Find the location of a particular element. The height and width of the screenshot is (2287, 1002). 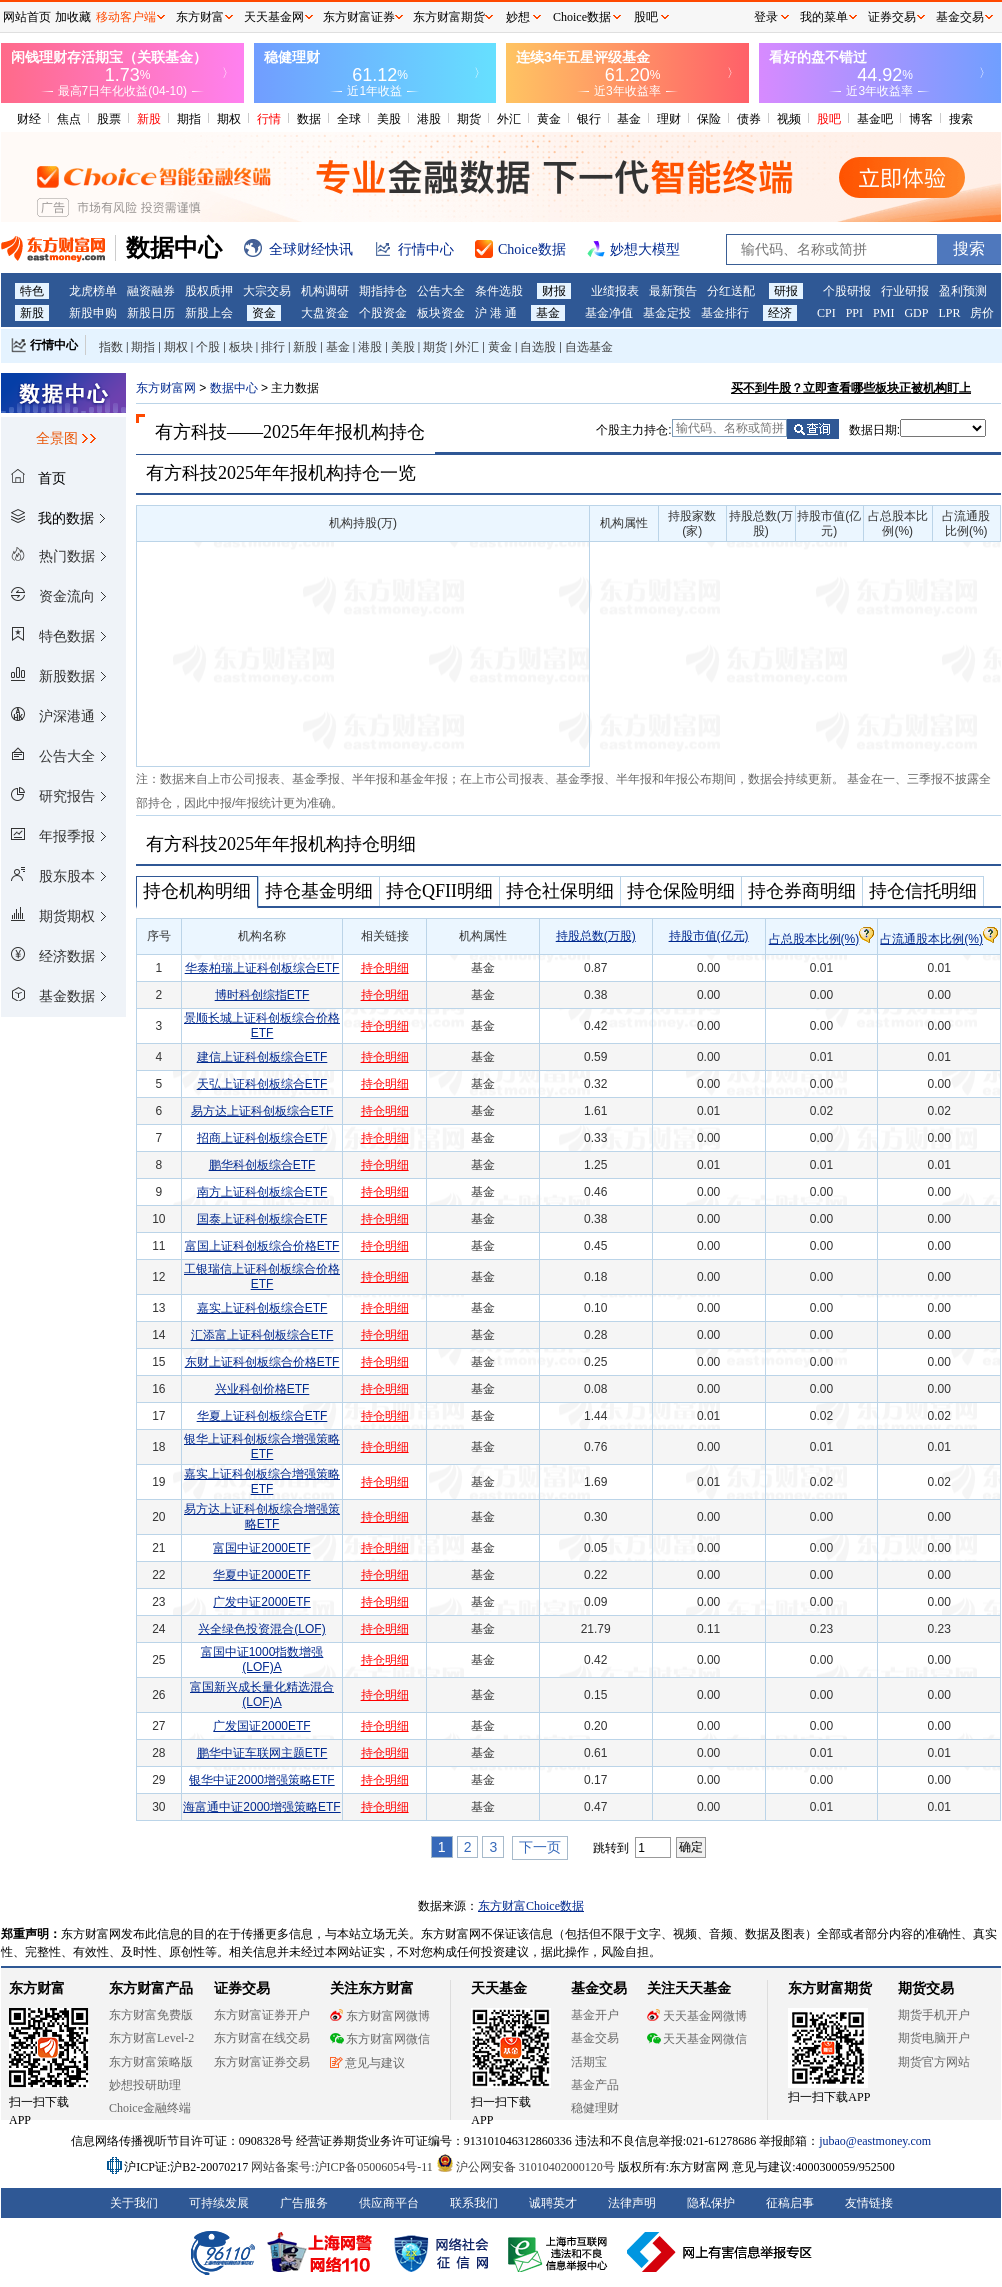

期权 is located at coordinates (229, 119).